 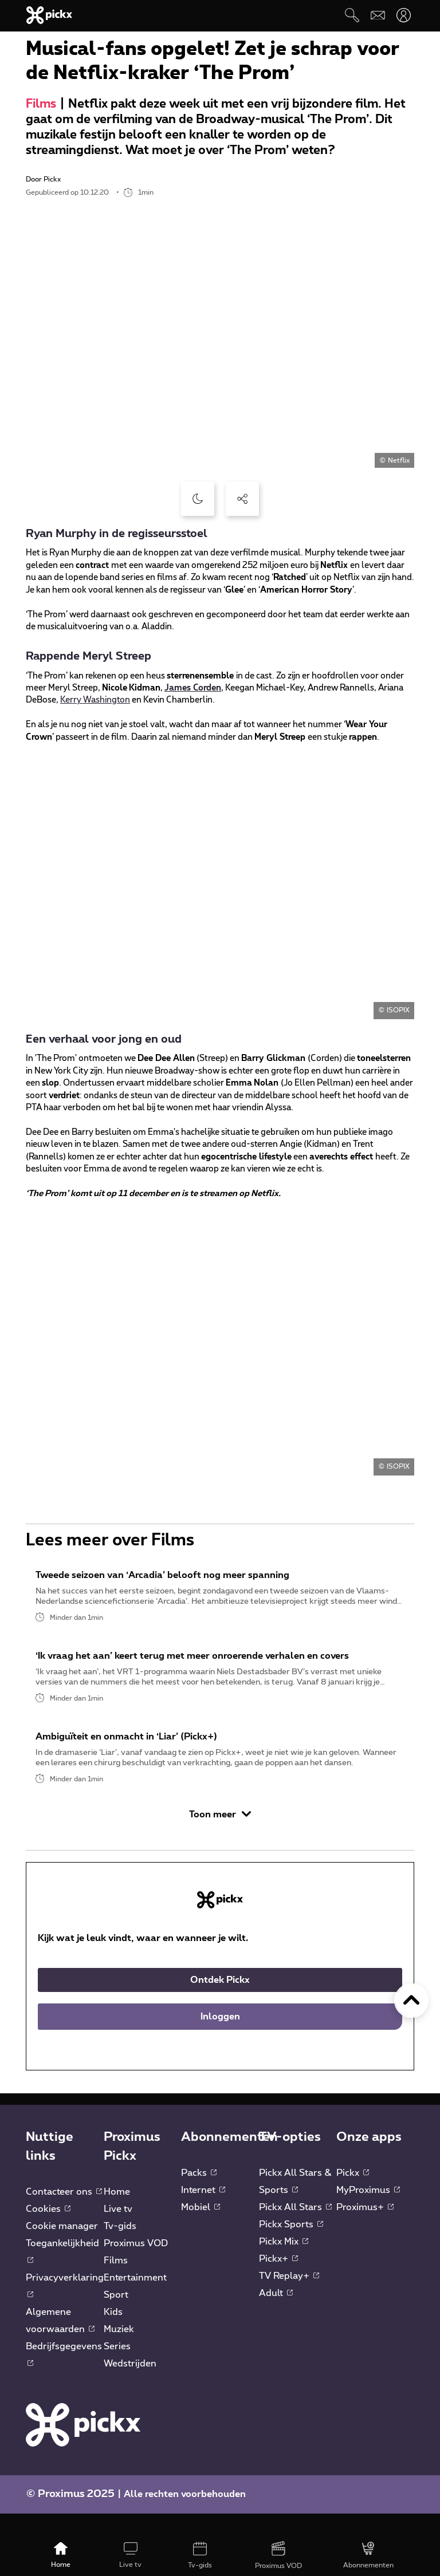 I want to click on [Proximus VOD], so click(x=279, y=2556).